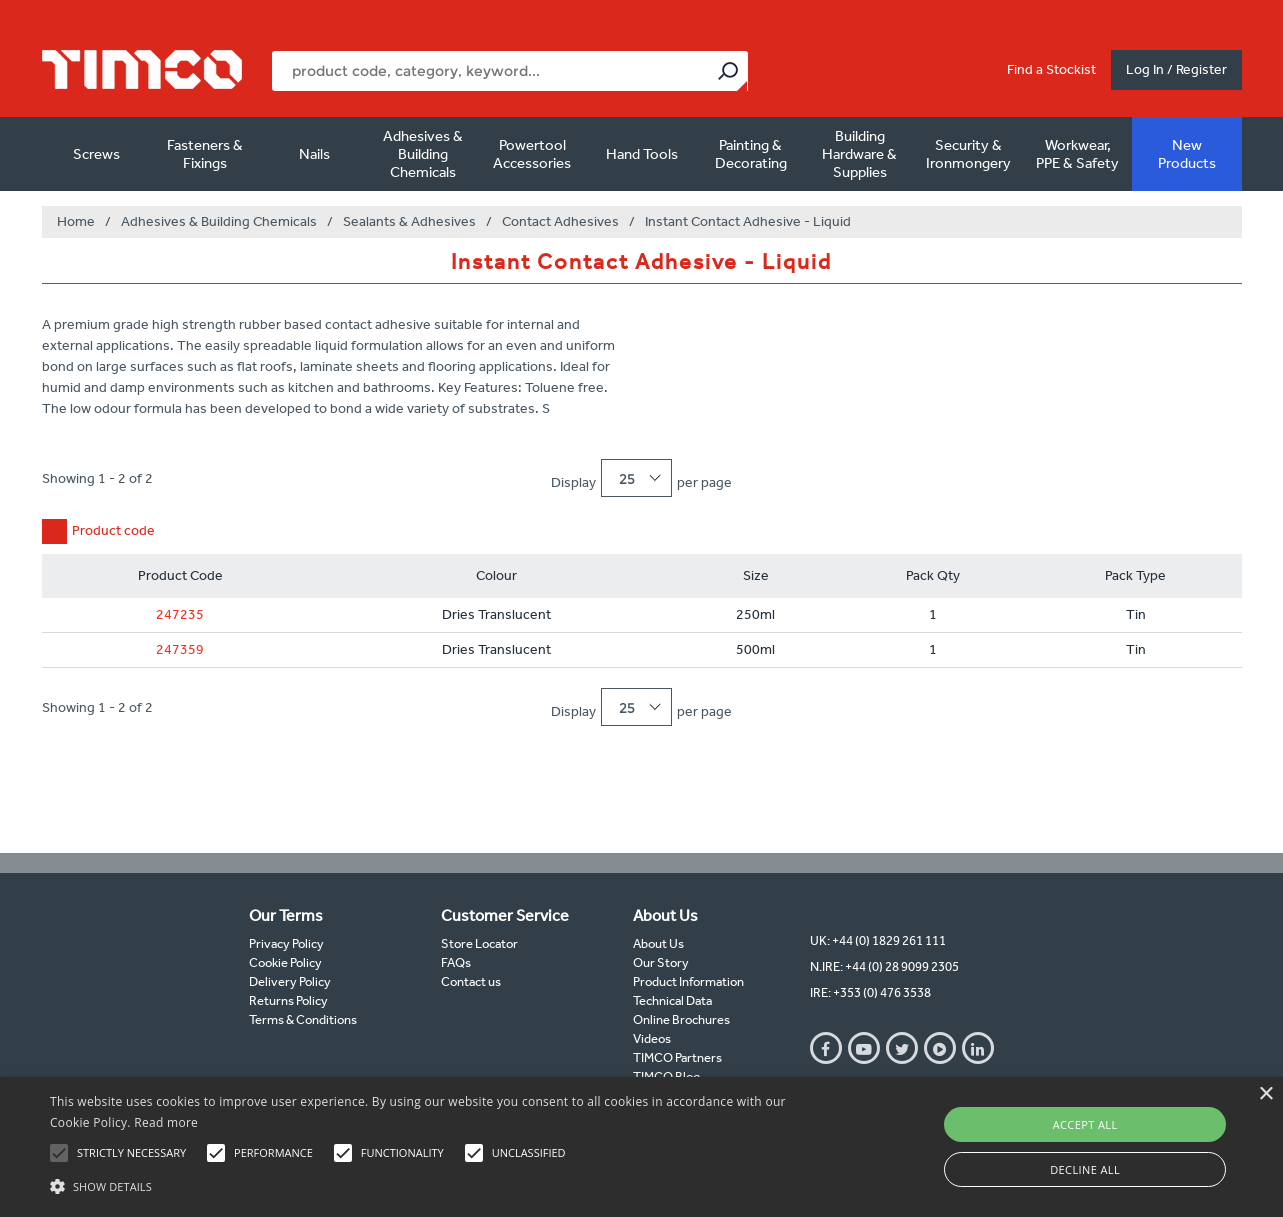 The image size is (1283, 1217). I want to click on Decline all [button], so click(1085, 1169).